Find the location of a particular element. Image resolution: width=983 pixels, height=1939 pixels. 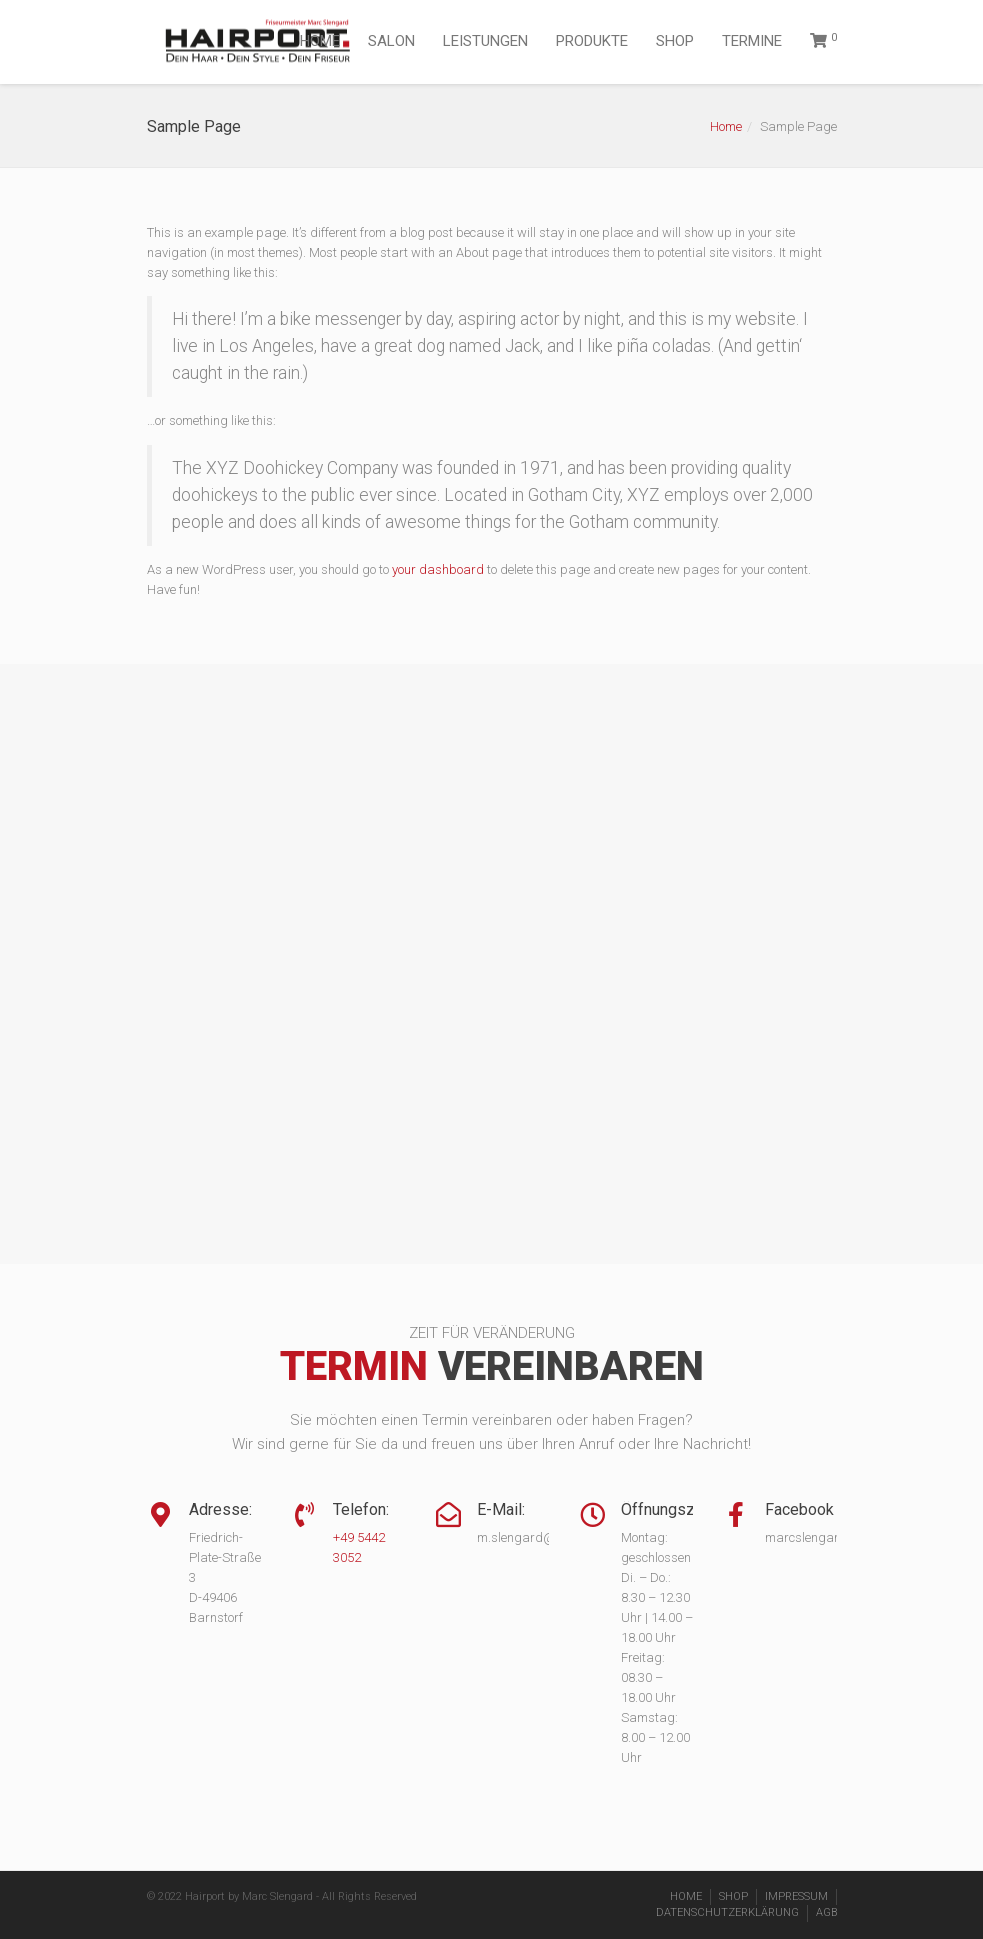

SALON is located at coordinates (391, 41).